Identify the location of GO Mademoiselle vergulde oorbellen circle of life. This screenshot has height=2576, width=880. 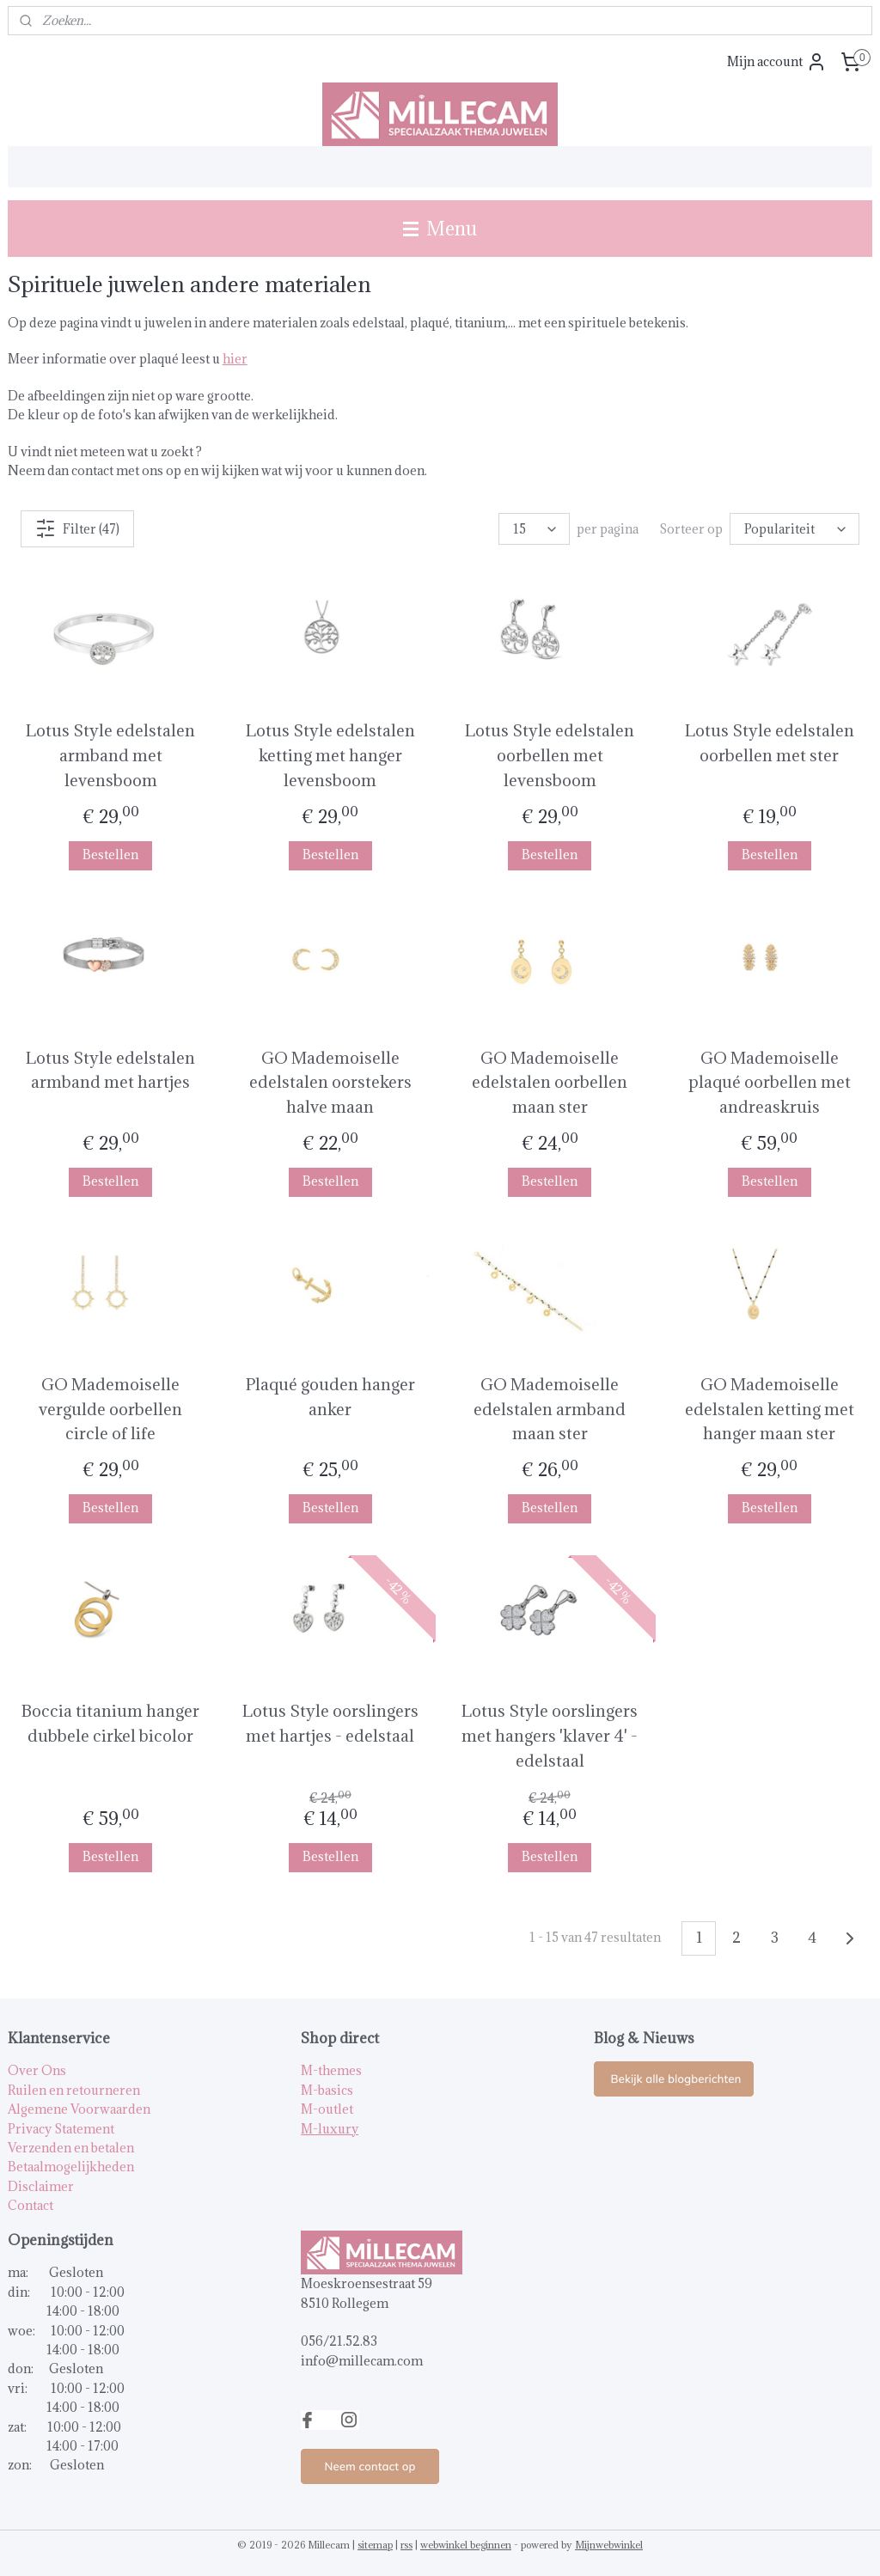
(110, 1409).